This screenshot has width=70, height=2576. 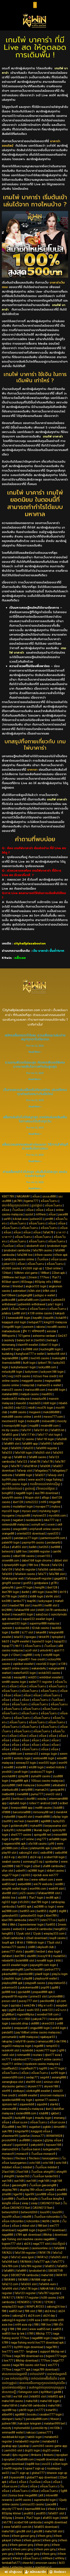 I want to click on fafabae9898 slot, so click(x=48, y=1893).